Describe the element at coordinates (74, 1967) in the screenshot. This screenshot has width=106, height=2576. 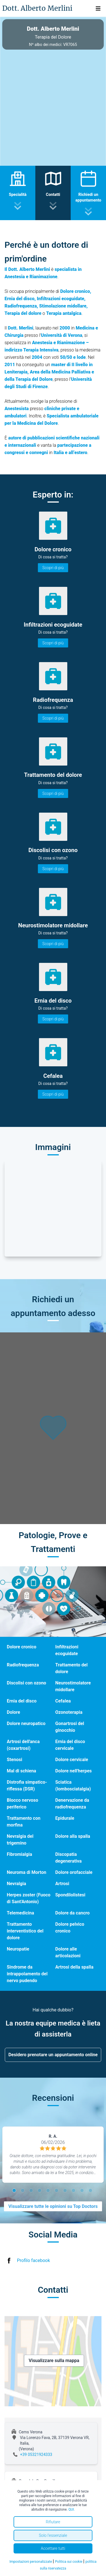
I see `Artrosi della spalla` at that location.